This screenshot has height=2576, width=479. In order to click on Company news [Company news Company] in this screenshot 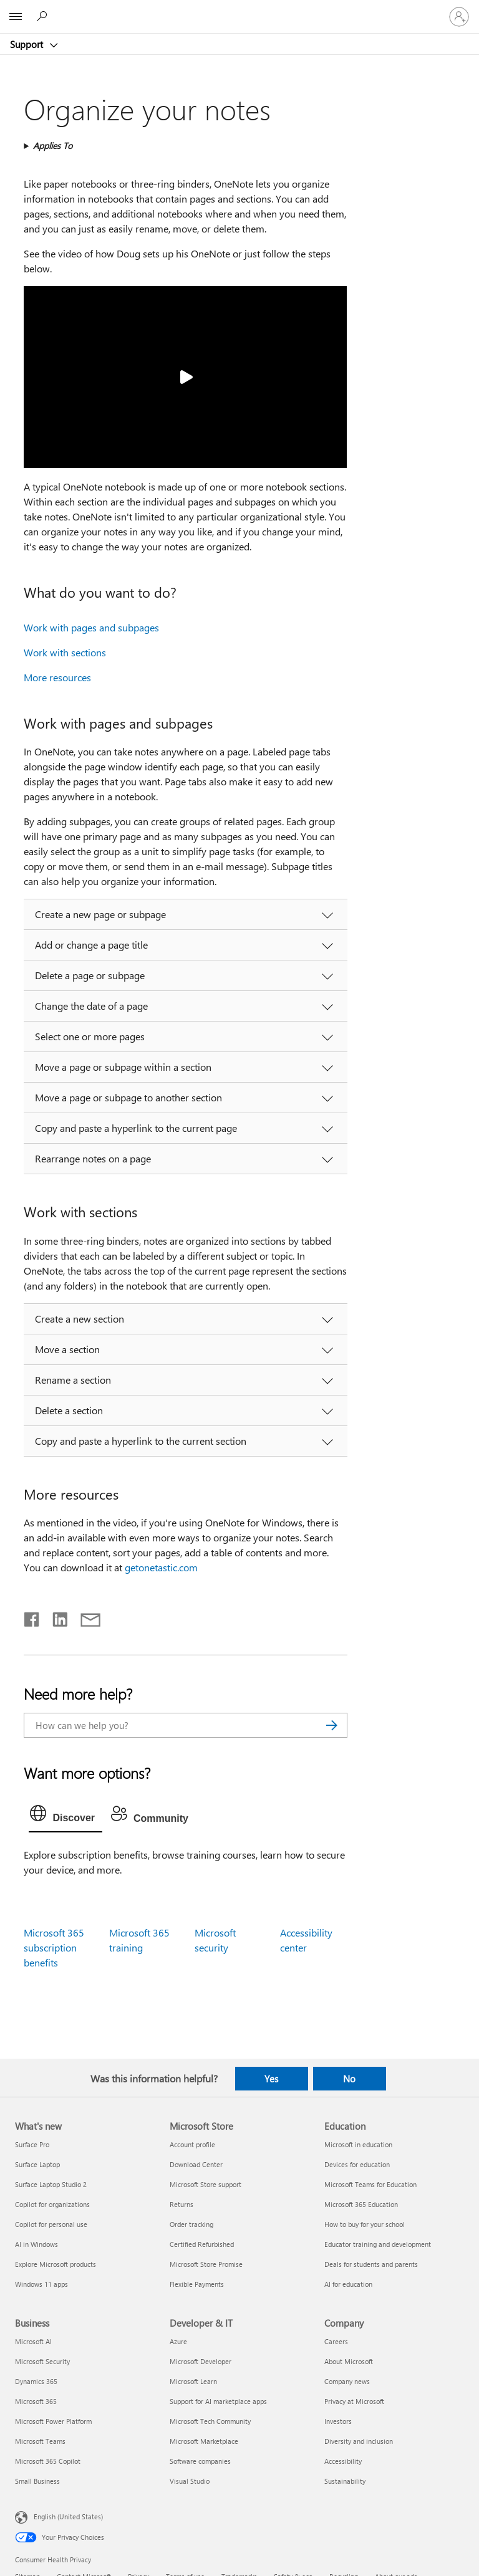, I will do `click(347, 2381)`.